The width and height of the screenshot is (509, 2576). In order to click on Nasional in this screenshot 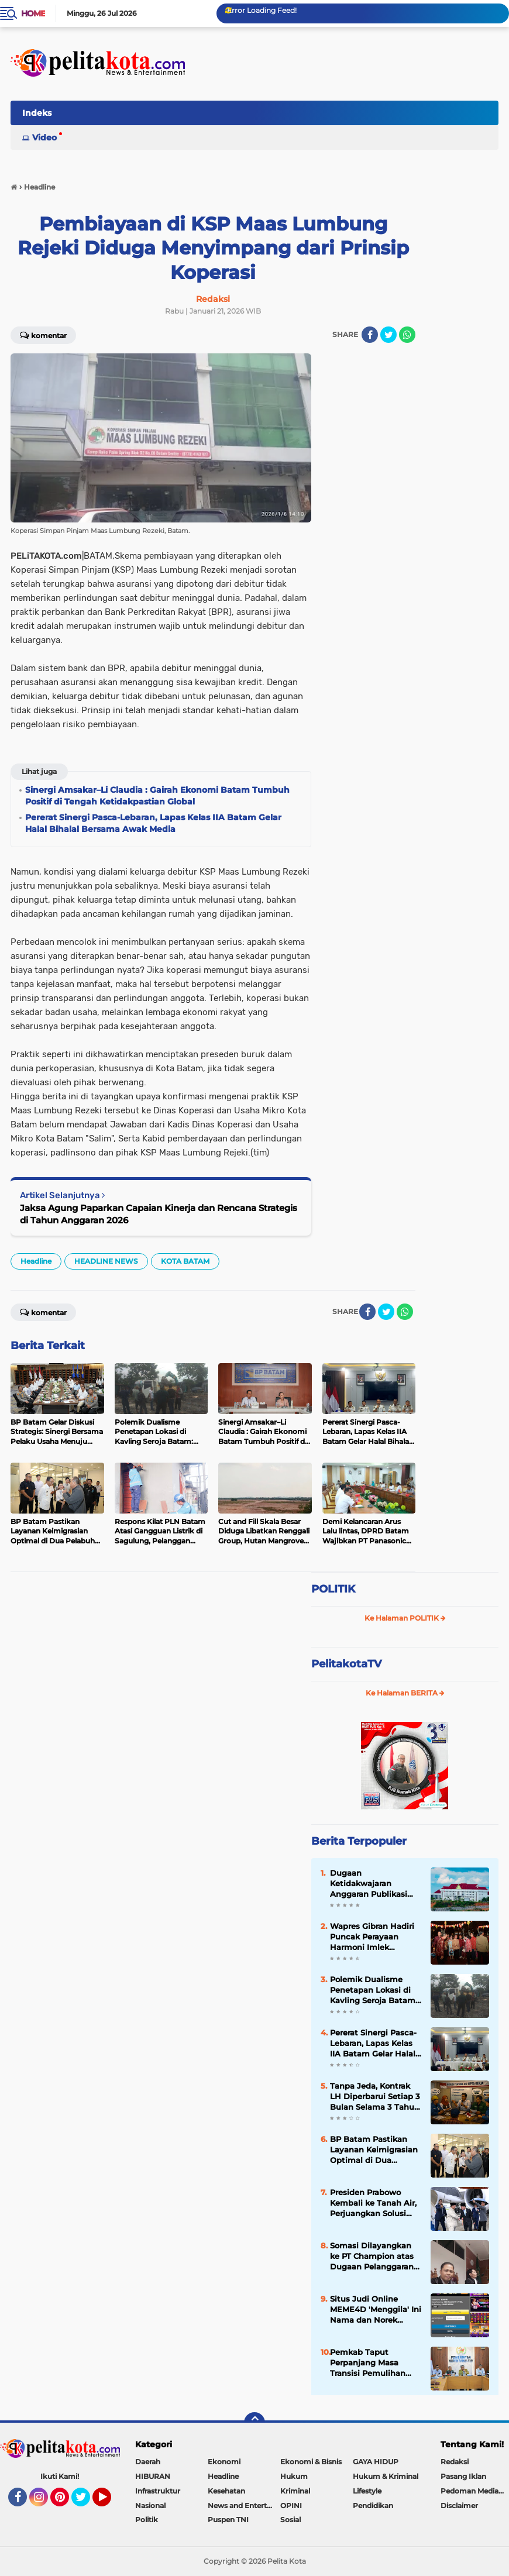, I will do `click(150, 2505)`.